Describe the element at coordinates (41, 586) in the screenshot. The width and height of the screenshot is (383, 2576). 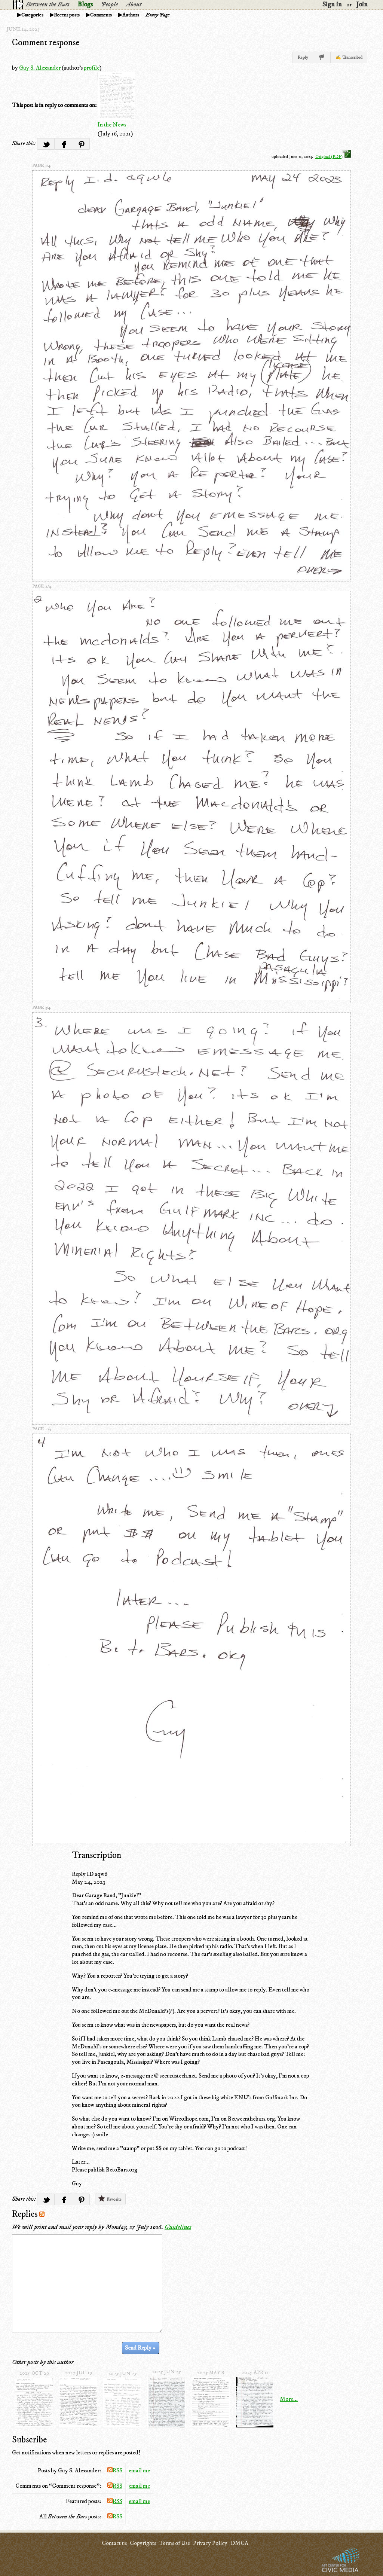
I see `page 2/4` at that location.